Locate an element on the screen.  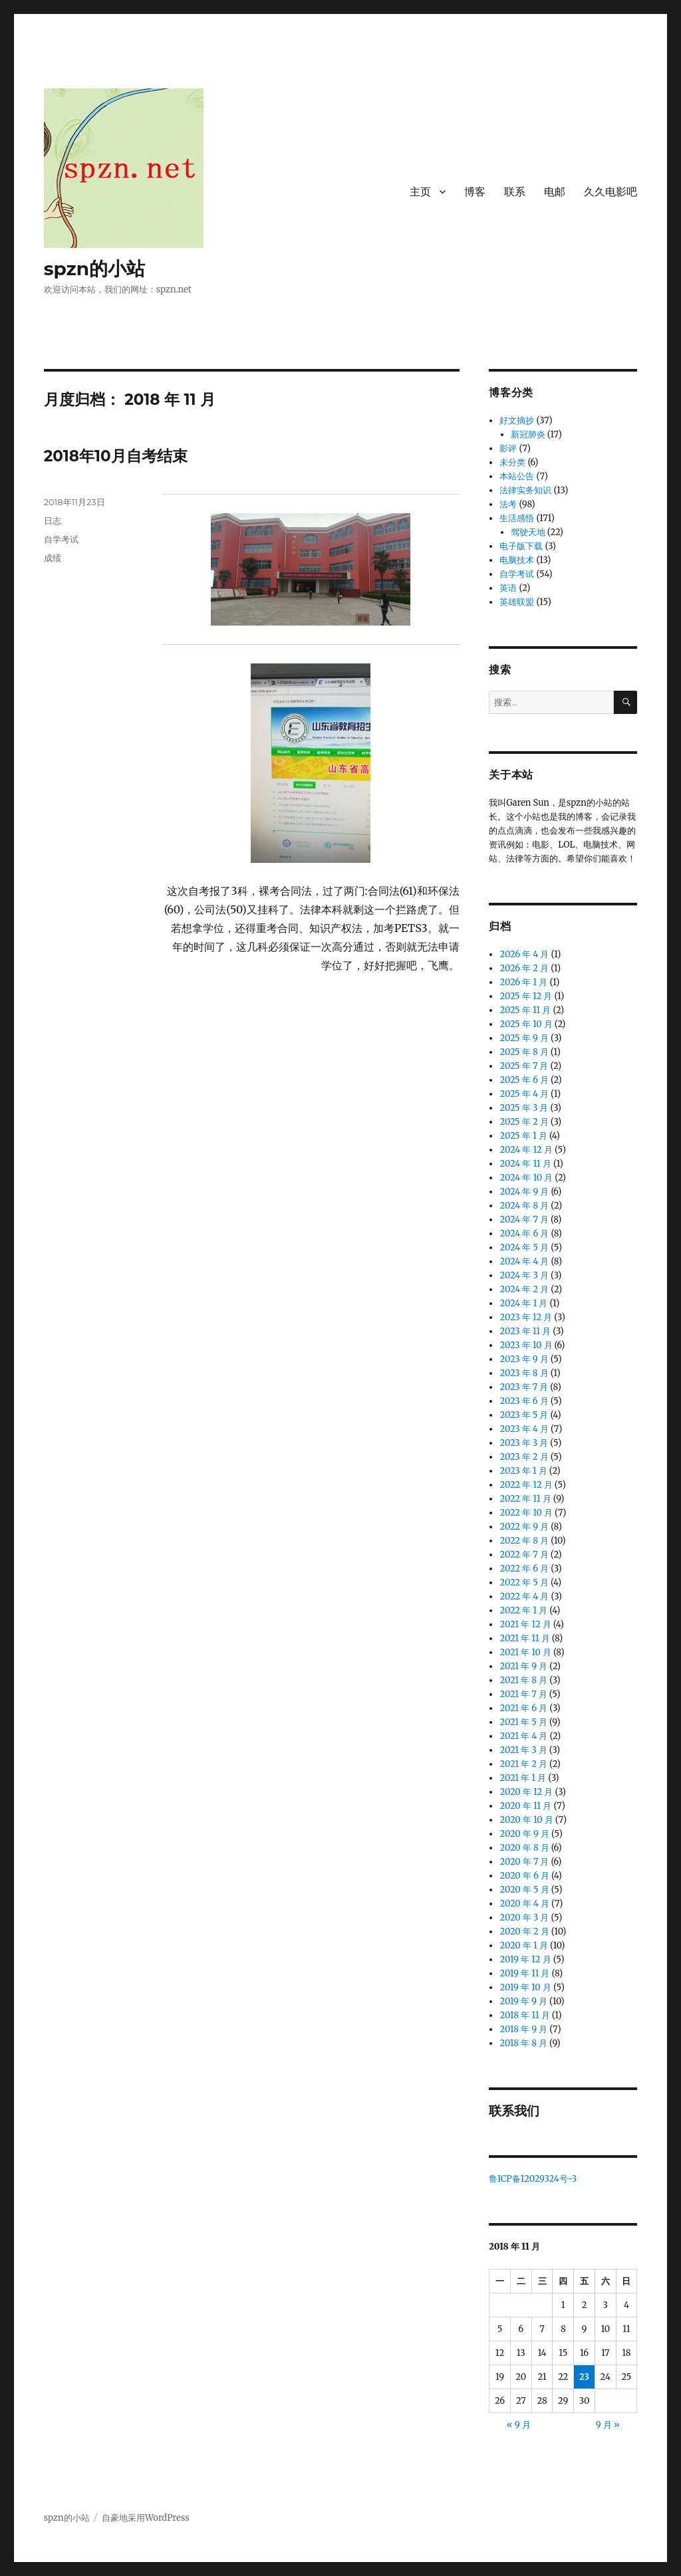
2023 年 12 月 is located at coordinates (525, 1317).